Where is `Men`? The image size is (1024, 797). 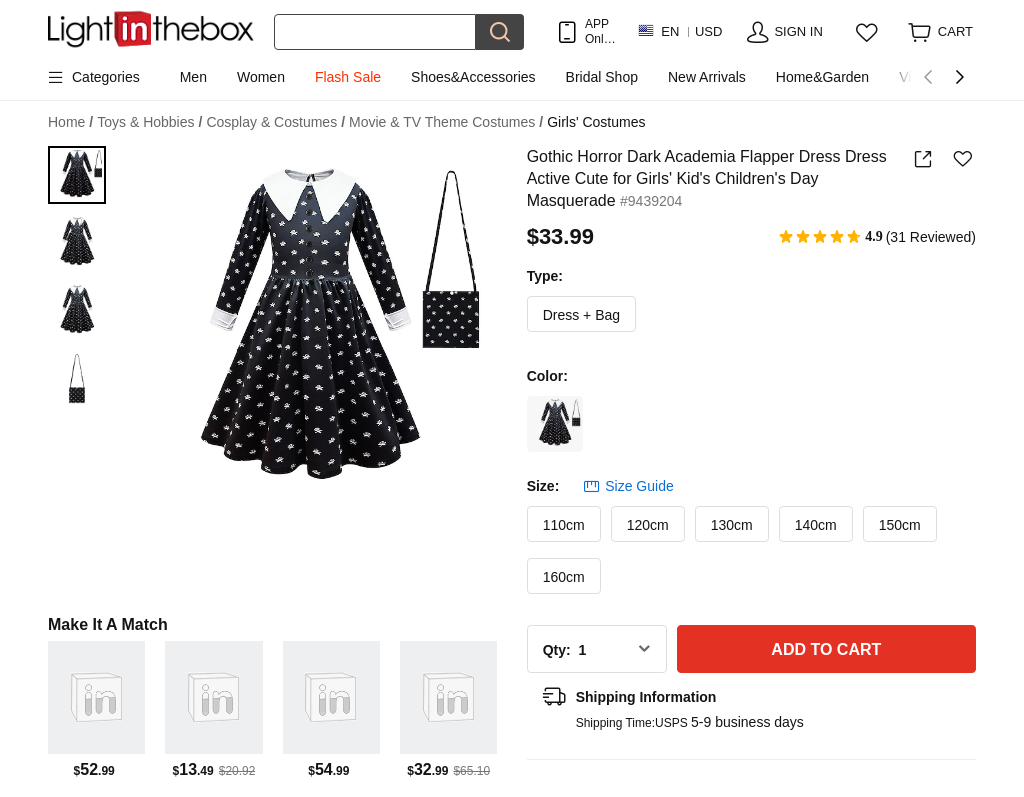
Men is located at coordinates (193, 77).